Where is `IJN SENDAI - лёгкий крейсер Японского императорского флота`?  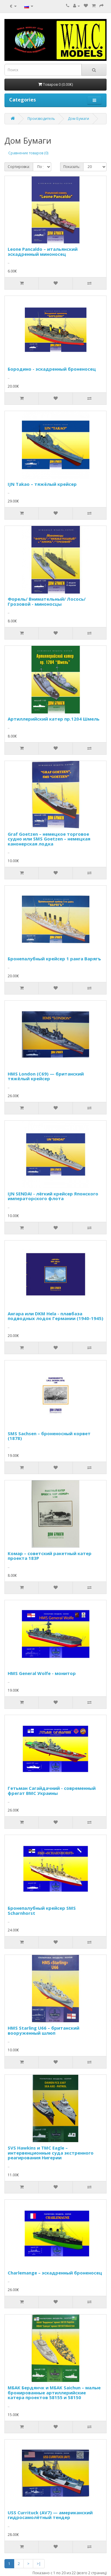
IJN SENDAI - лёгкий крейсер Японского императорского флота is located at coordinates (53, 1196).